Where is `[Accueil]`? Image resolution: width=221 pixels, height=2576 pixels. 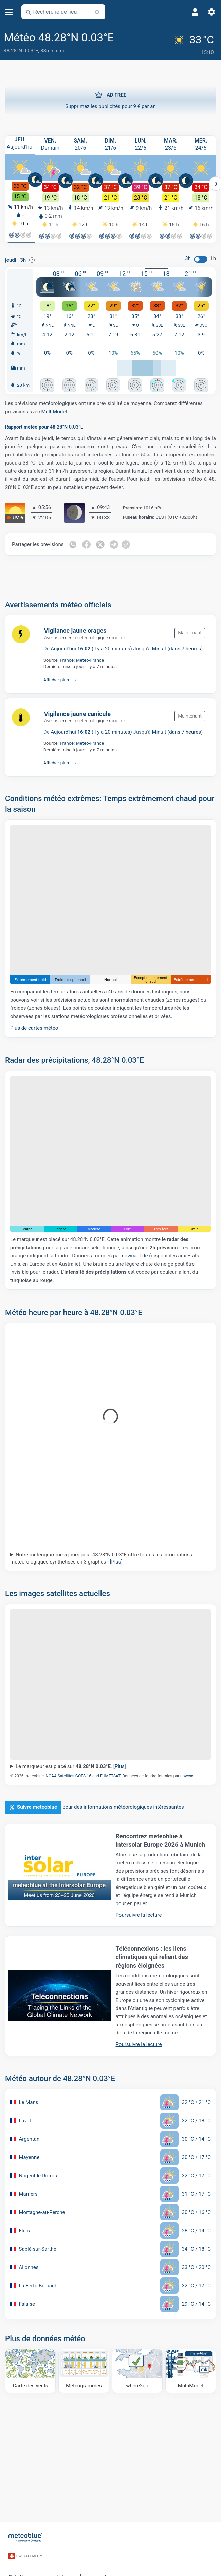
[Accueil] is located at coordinates (25, 2534).